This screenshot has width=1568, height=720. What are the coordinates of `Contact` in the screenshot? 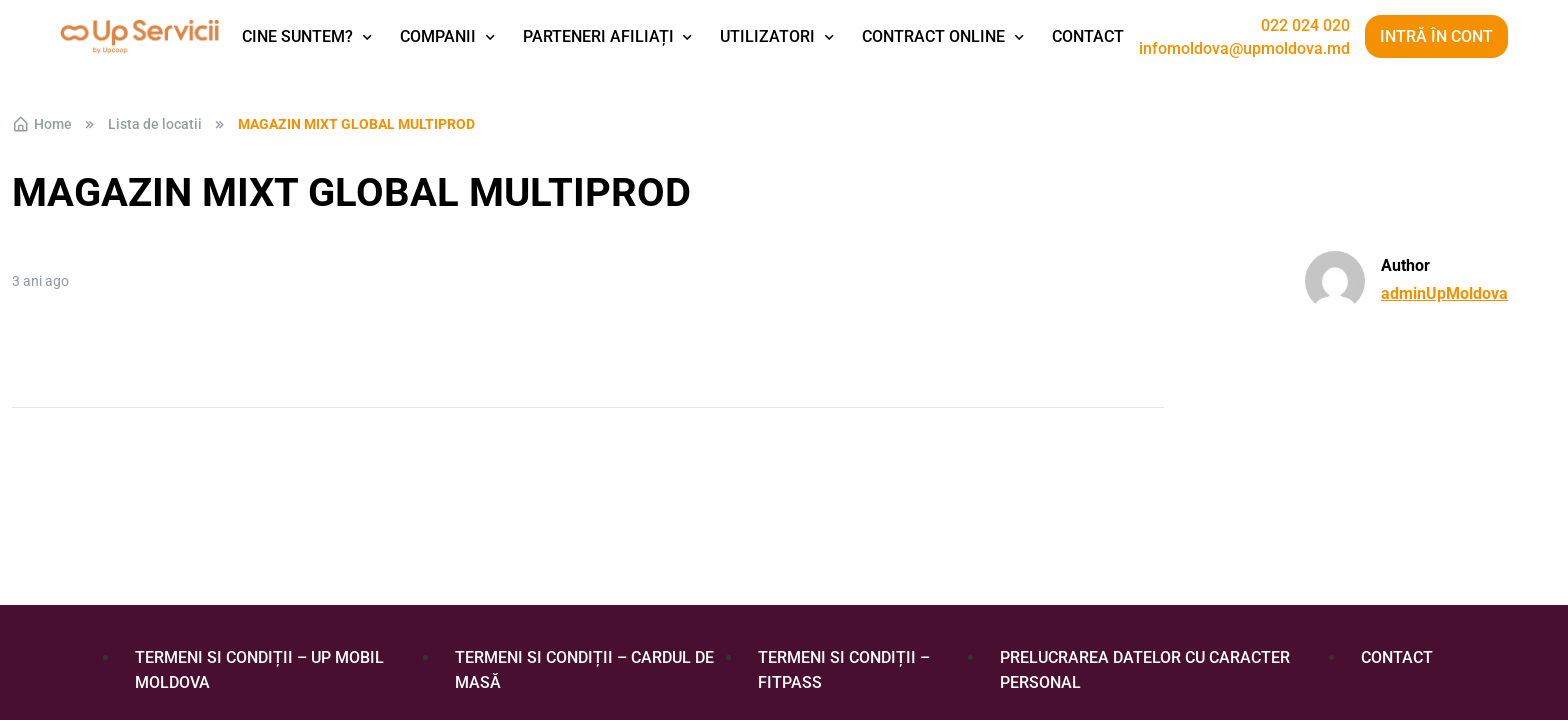 It's located at (1088, 36).